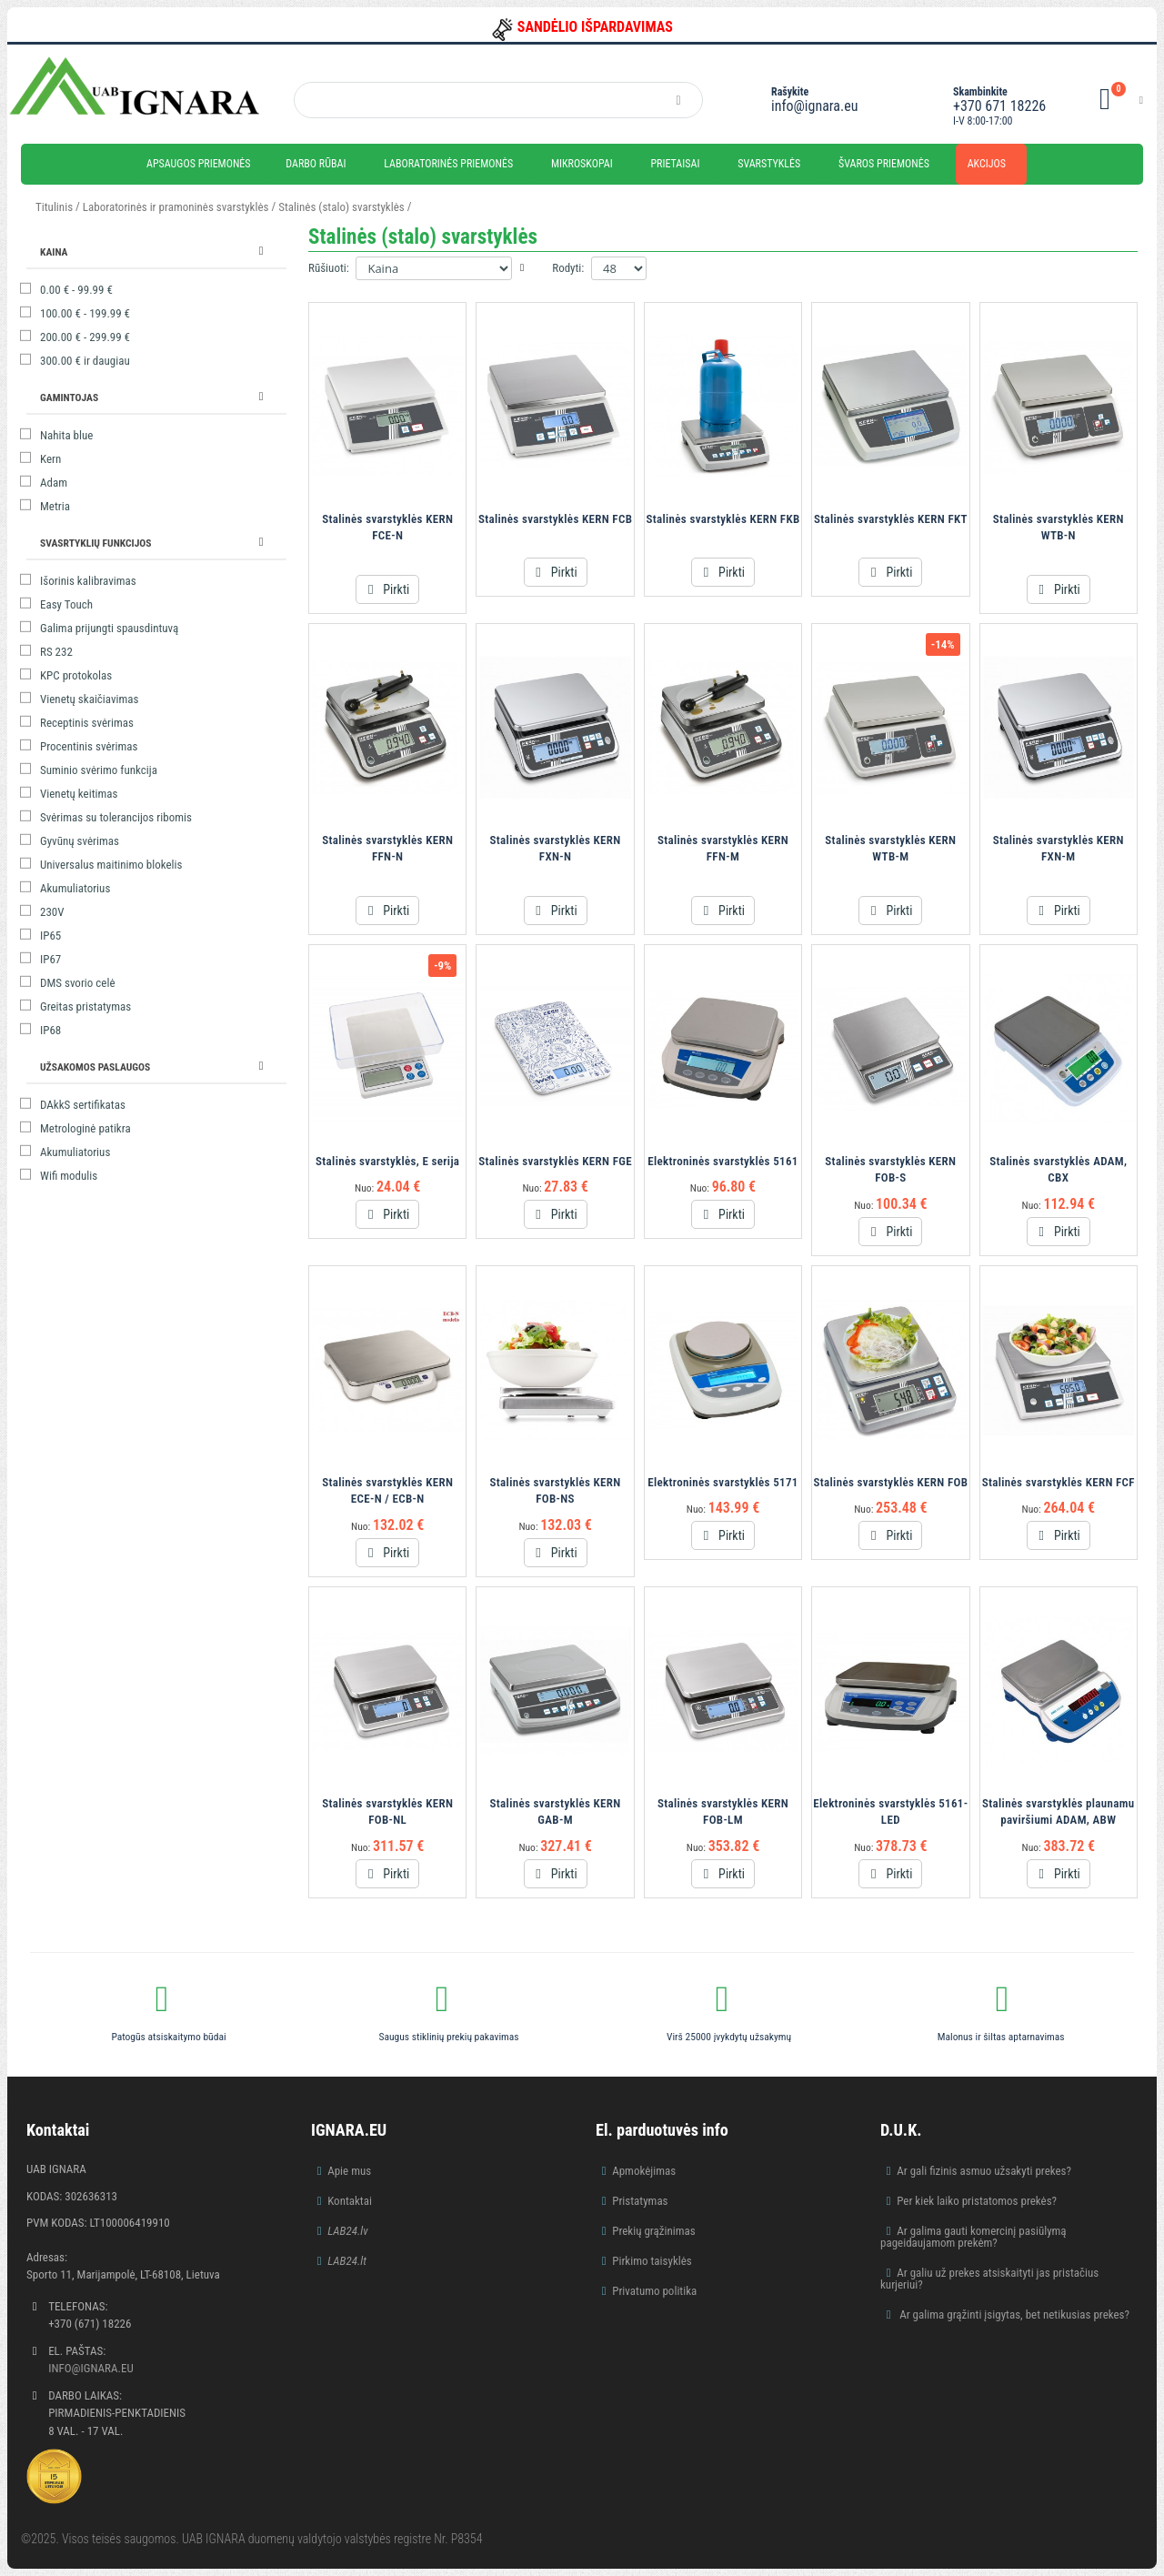 This screenshot has height=2576, width=1164. Describe the element at coordinates (1058, 1482) in the screenshot. I see `Stalinės svarstyklės KERN FCF` at that location.